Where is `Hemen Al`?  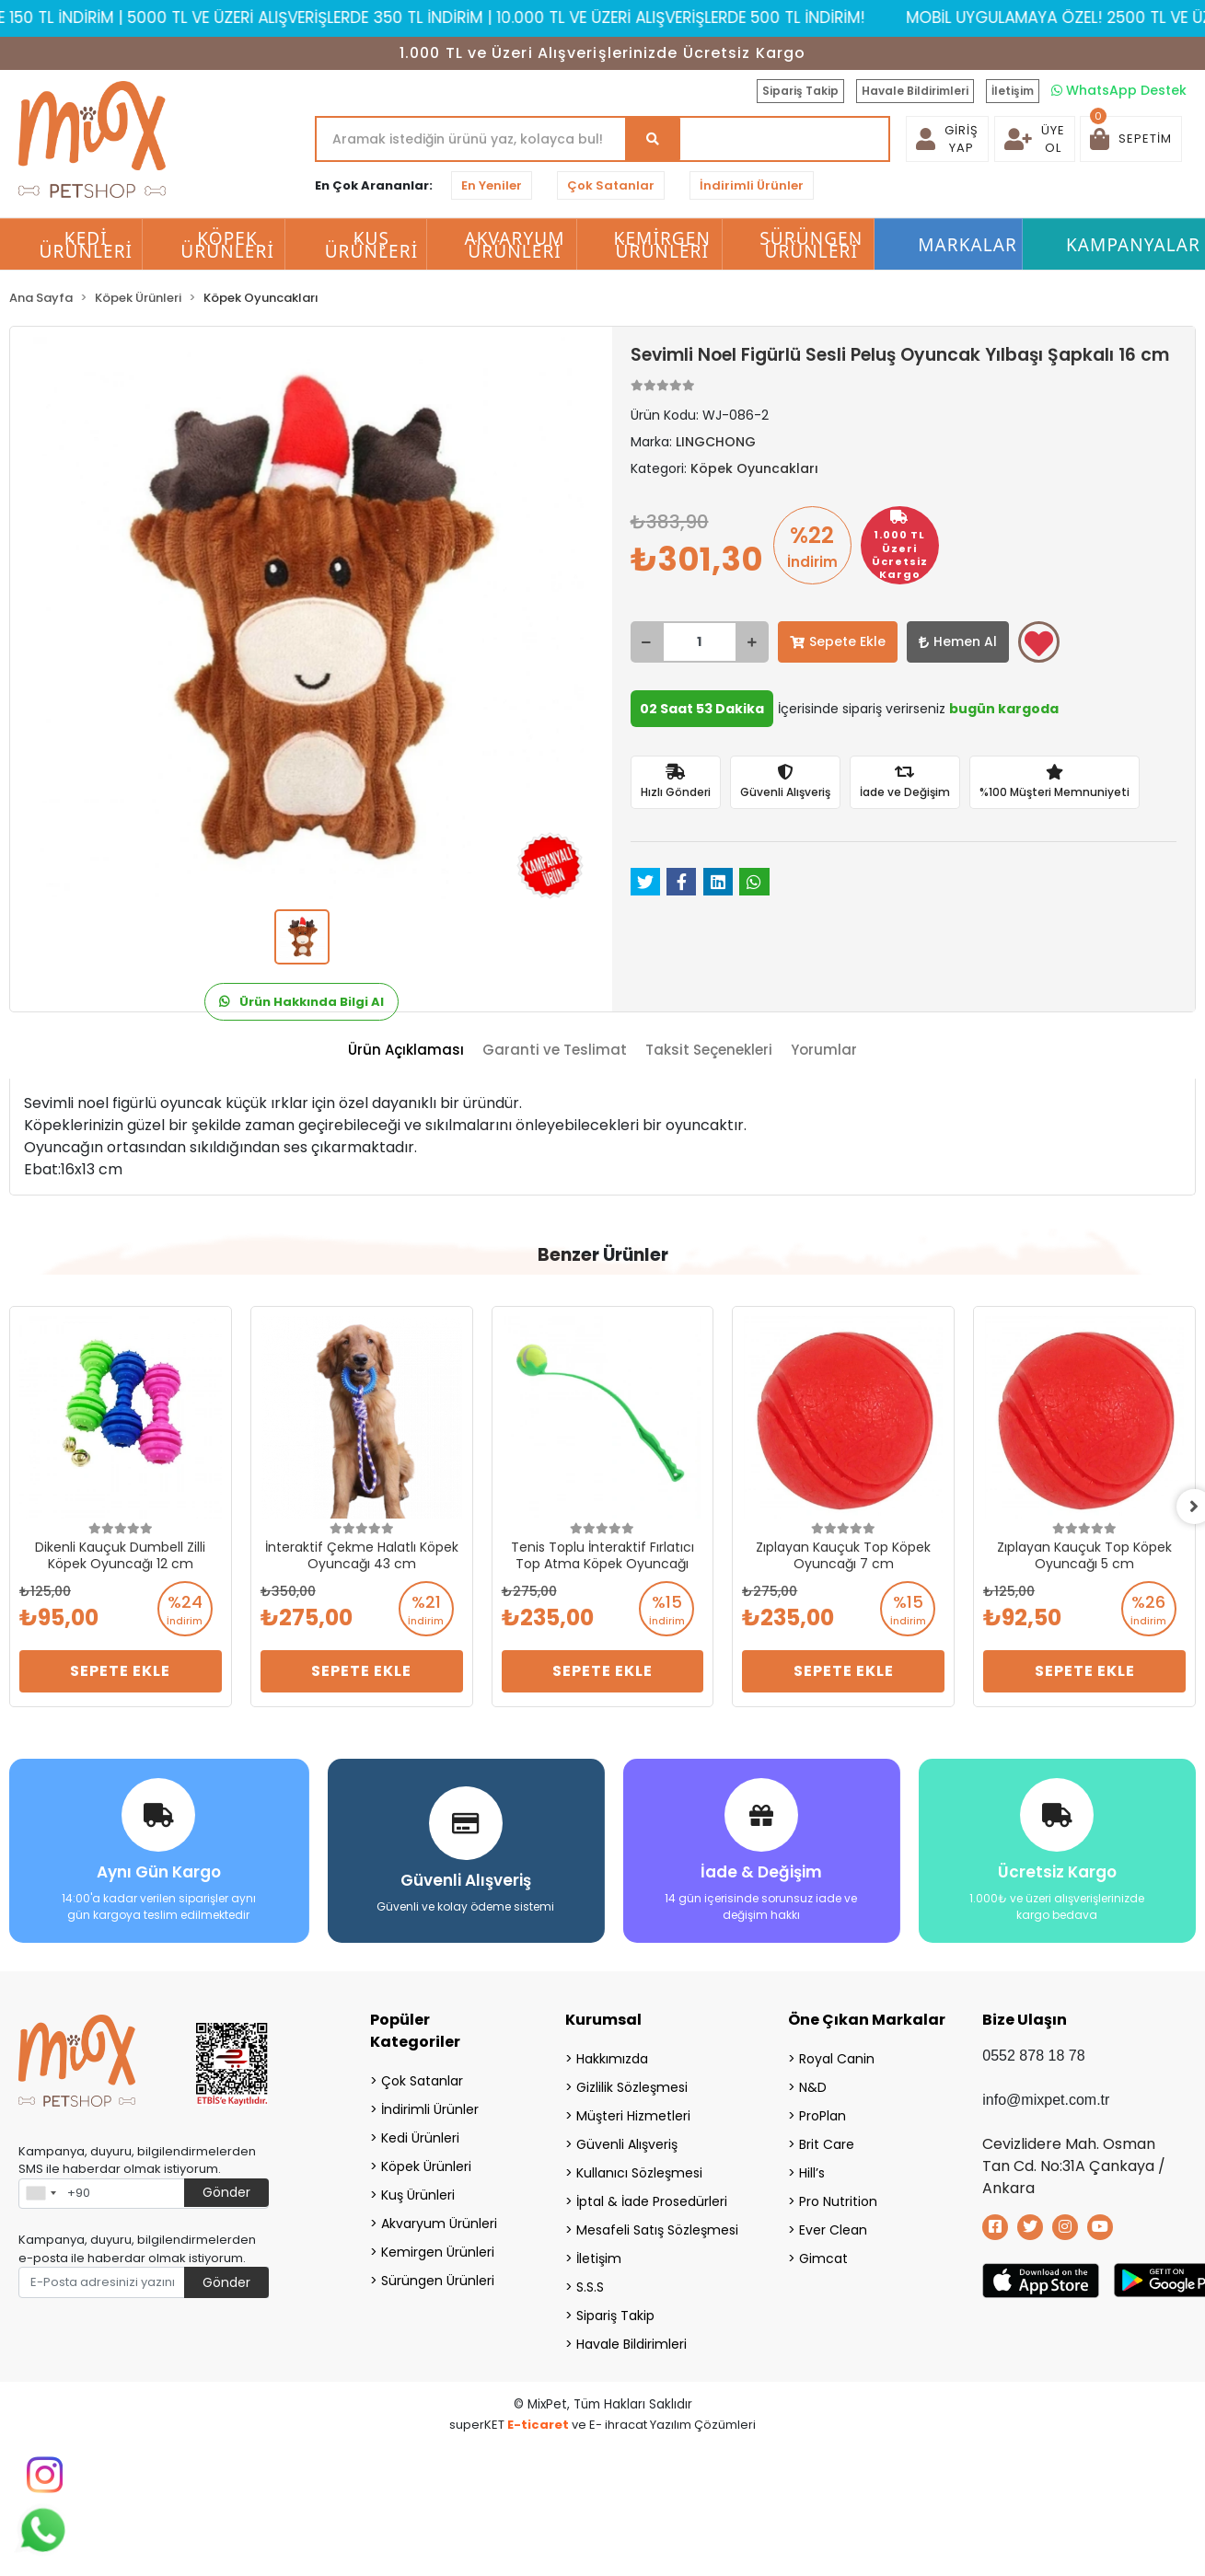 Hemen Al is located at coordinates (958, 641).